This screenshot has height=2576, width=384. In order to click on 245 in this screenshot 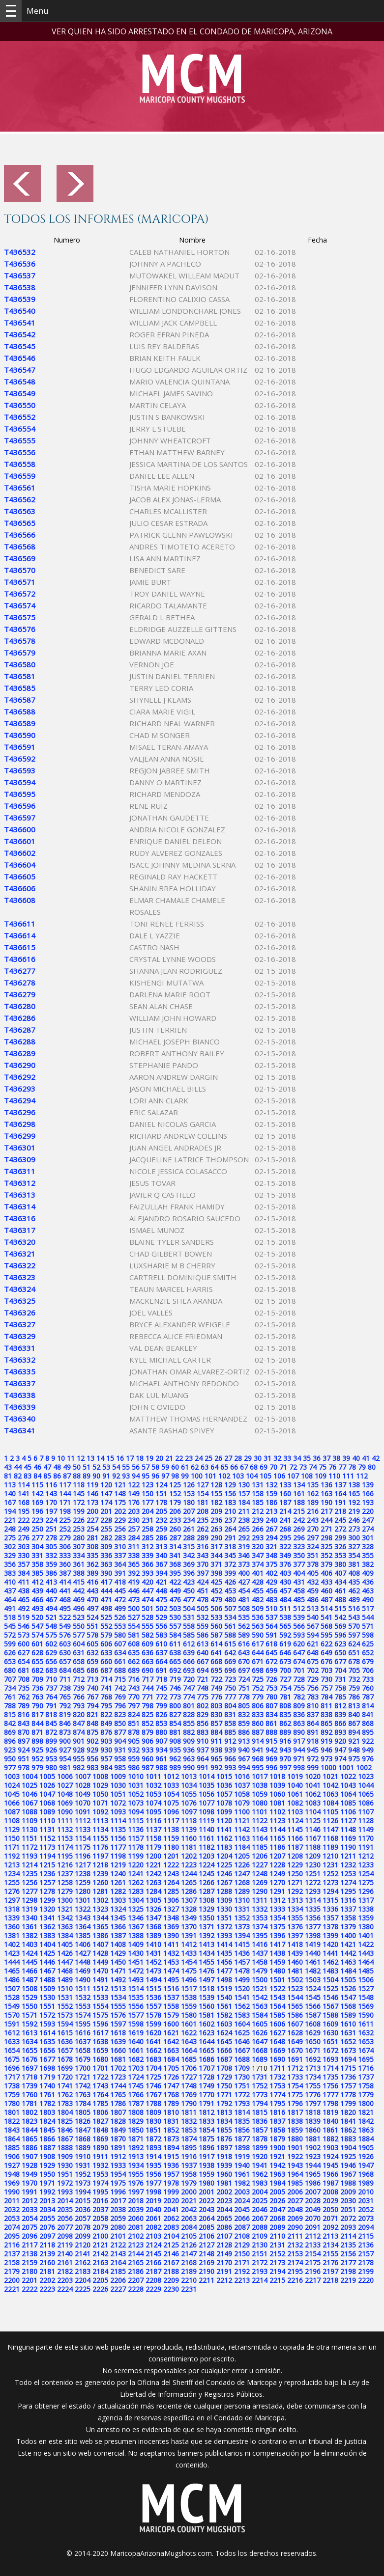, I will do `click(340, 1520)`.